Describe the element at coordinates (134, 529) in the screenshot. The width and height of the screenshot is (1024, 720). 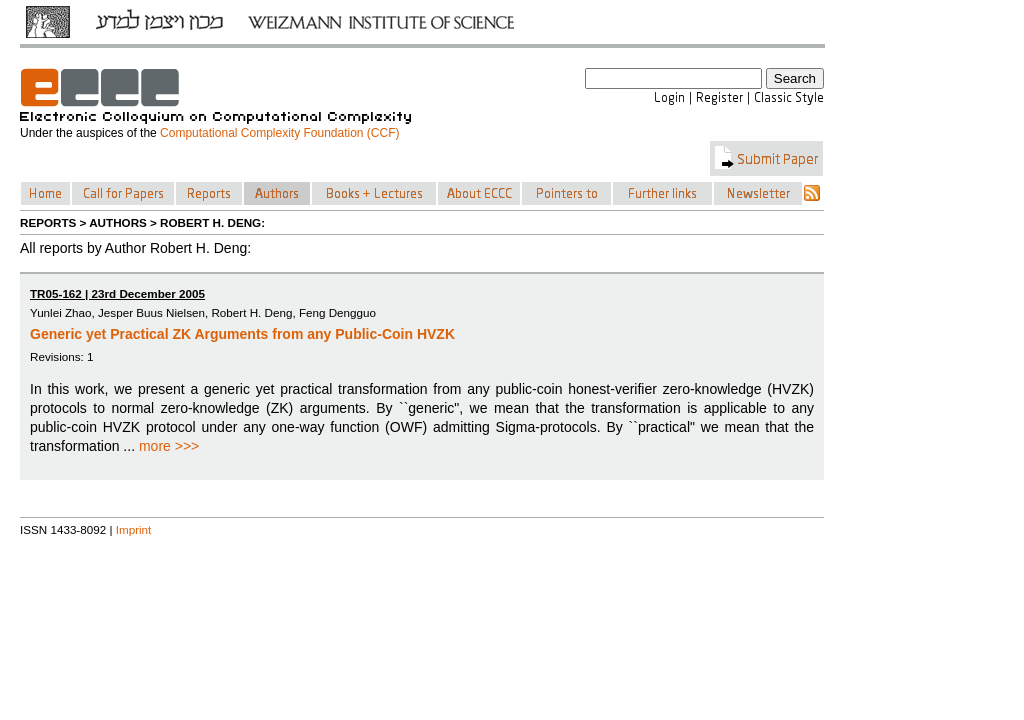
I see `Imprint` at that location.